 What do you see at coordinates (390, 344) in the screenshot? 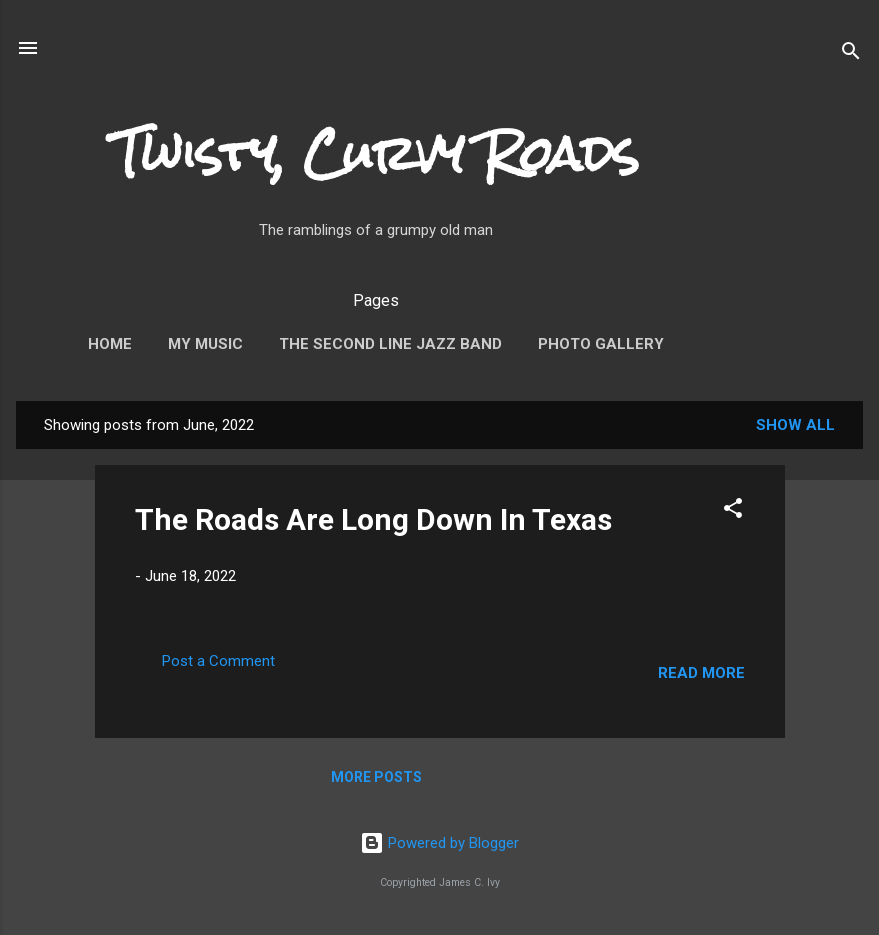
I see `The Second Line Jazz Band` at bounding box center [390, 344].